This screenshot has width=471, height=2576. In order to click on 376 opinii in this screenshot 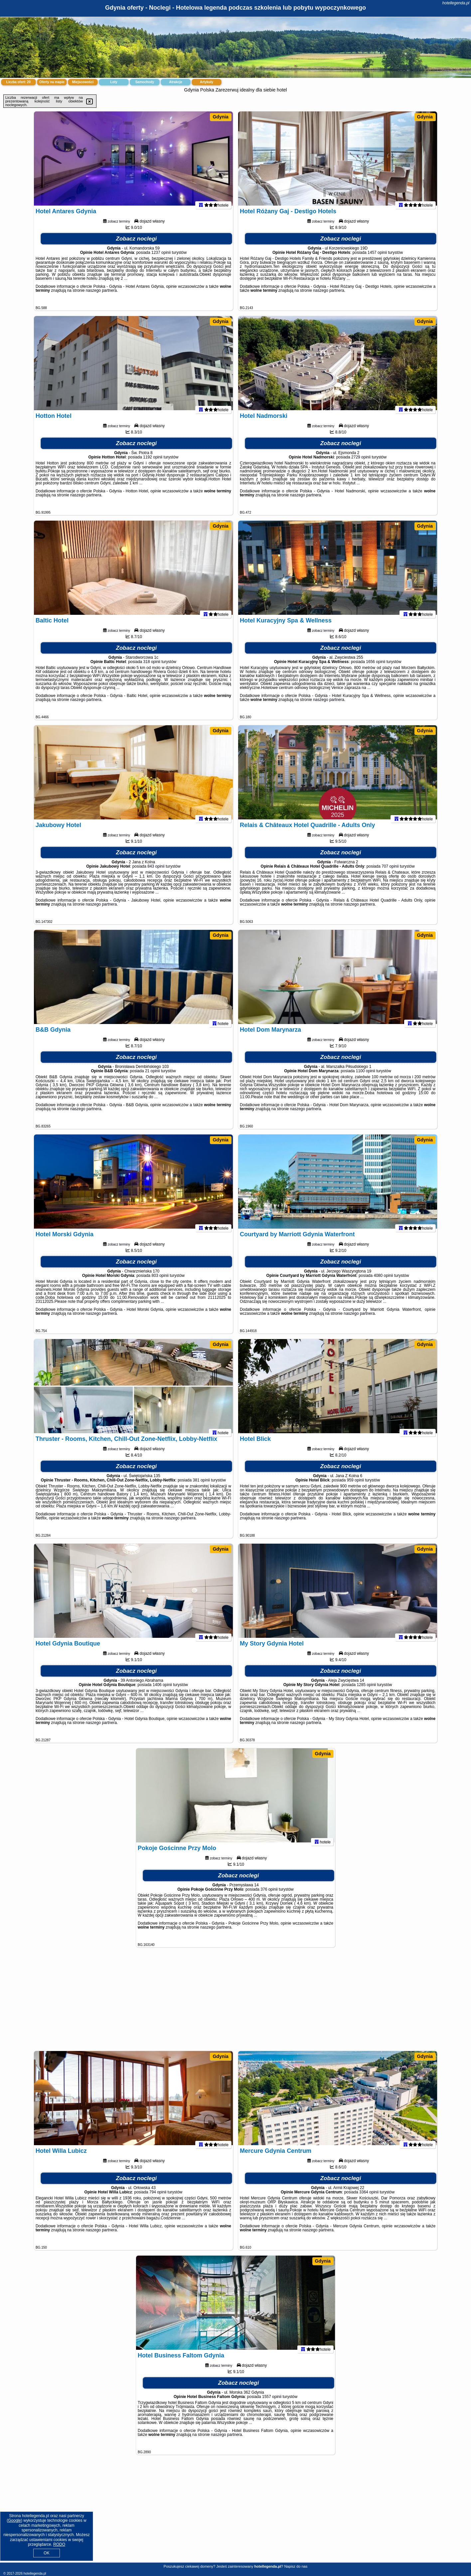, I will do `click(268, 1895)`.